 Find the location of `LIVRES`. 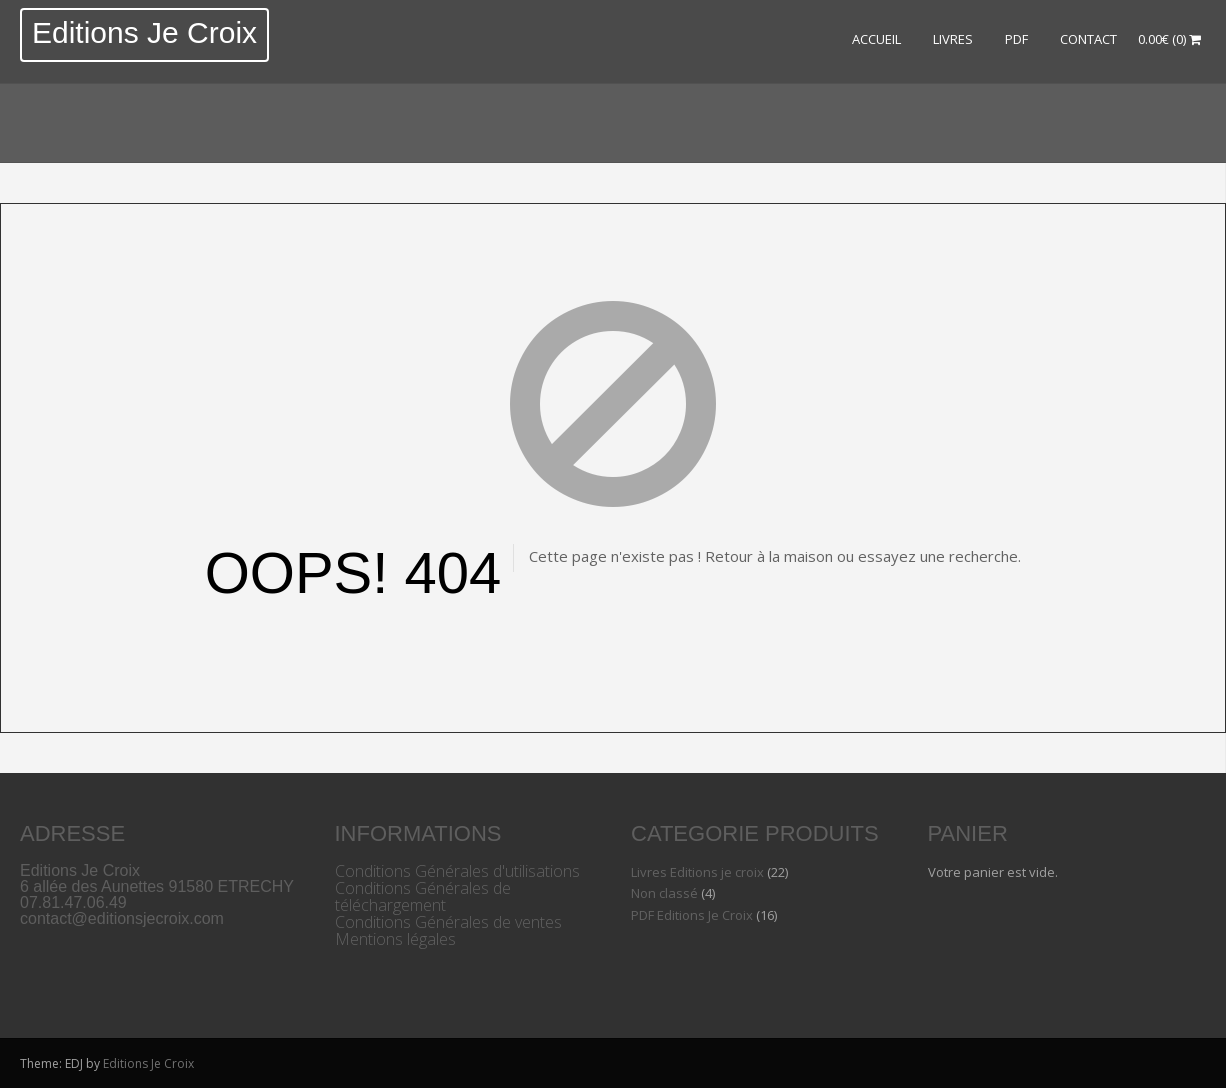

LIVRES is located at coordinates (953, 39).